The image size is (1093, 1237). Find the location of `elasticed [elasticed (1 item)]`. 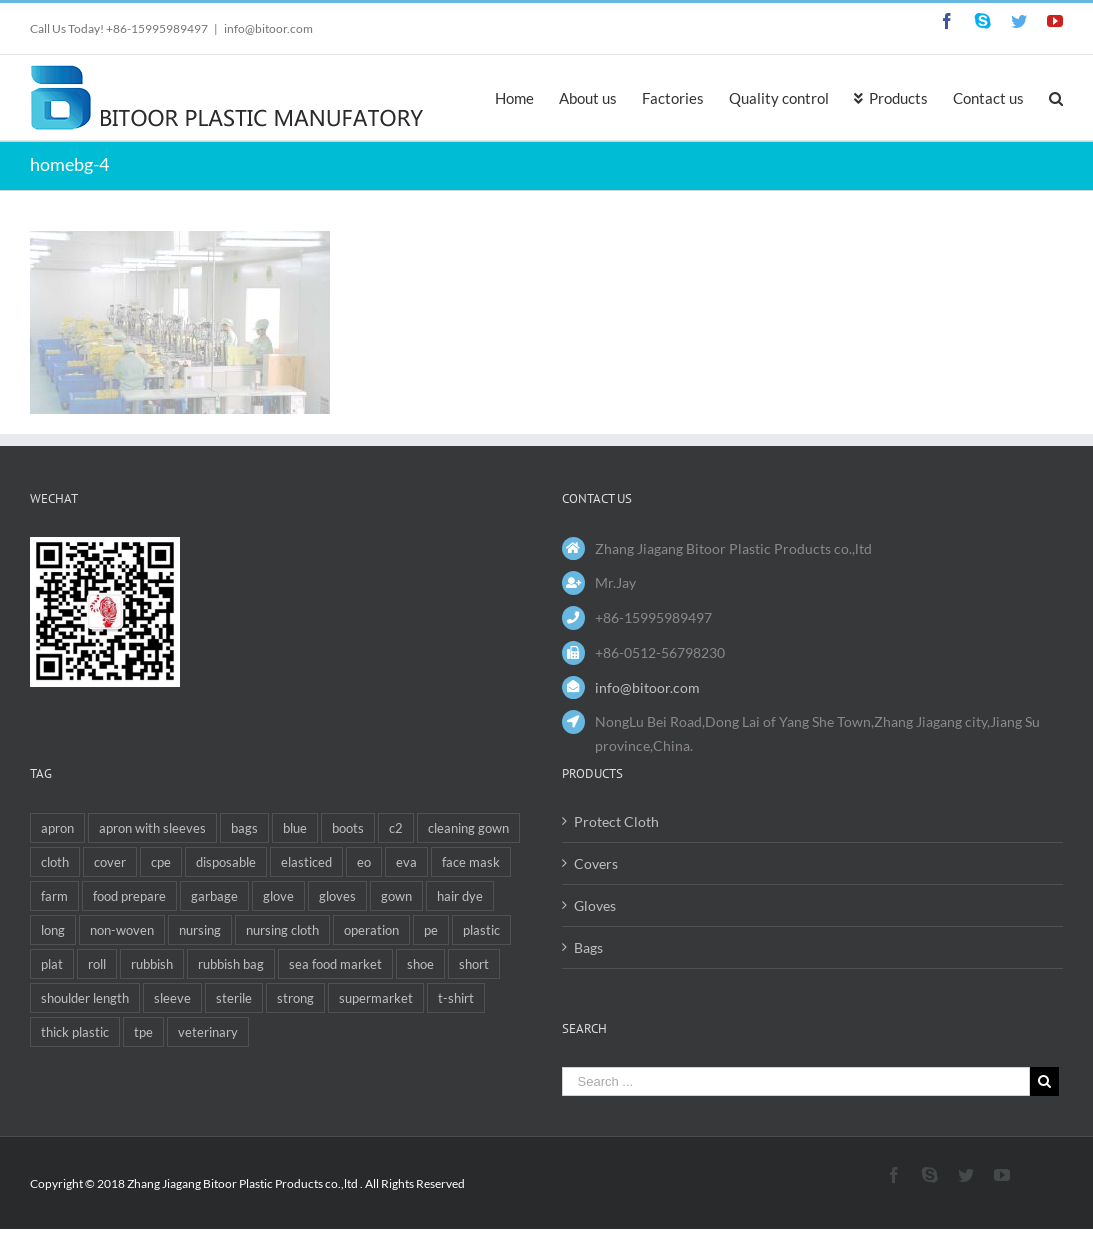

elasticed [elasticed (1 item)] is located at coordinates (306, 862).